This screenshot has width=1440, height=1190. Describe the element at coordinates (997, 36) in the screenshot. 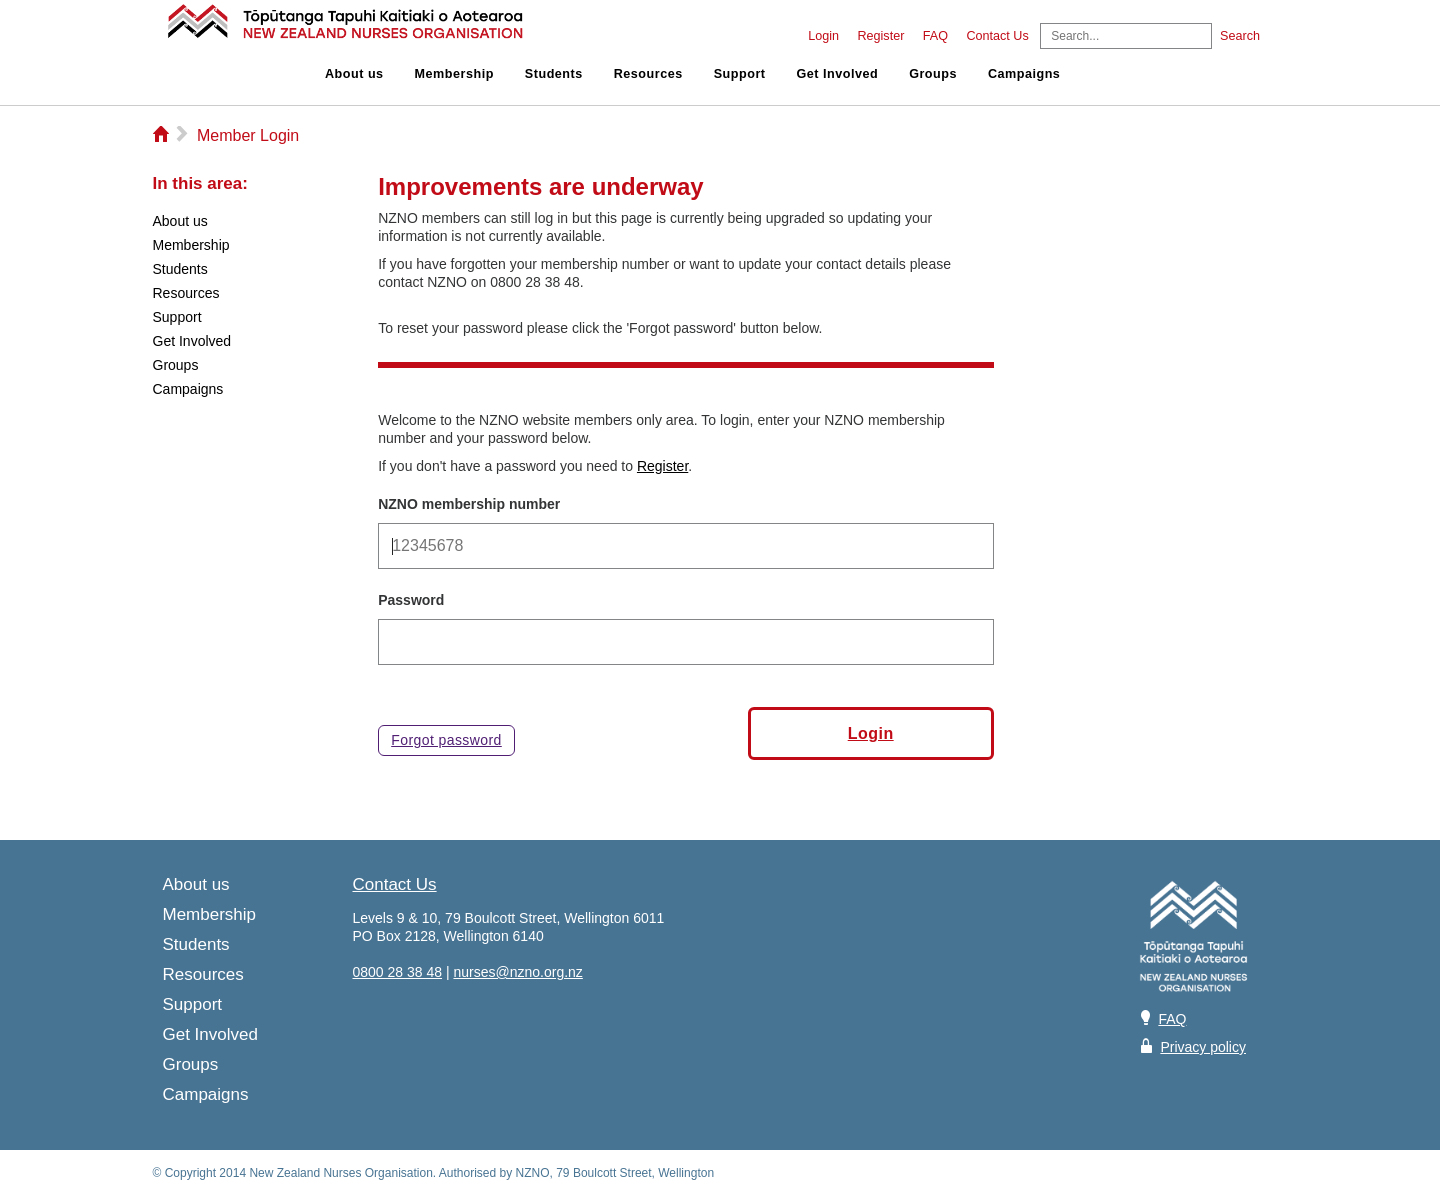

I see `Contact Us` at that location.